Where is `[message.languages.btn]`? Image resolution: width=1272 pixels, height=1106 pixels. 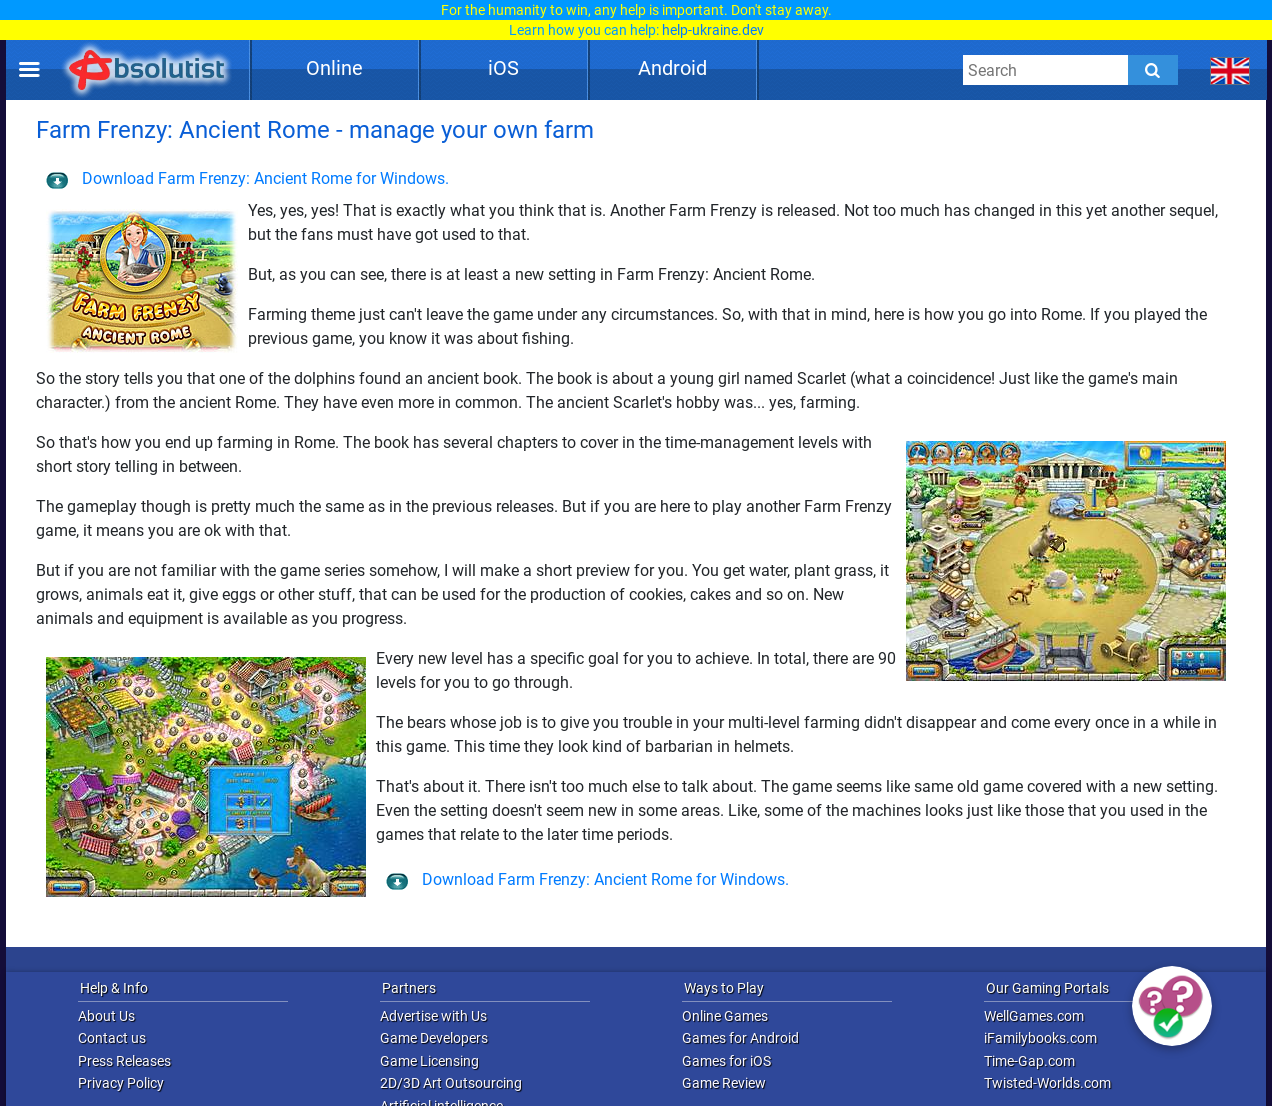 [message.languages.btn] is located at coordinates (1230, 70).